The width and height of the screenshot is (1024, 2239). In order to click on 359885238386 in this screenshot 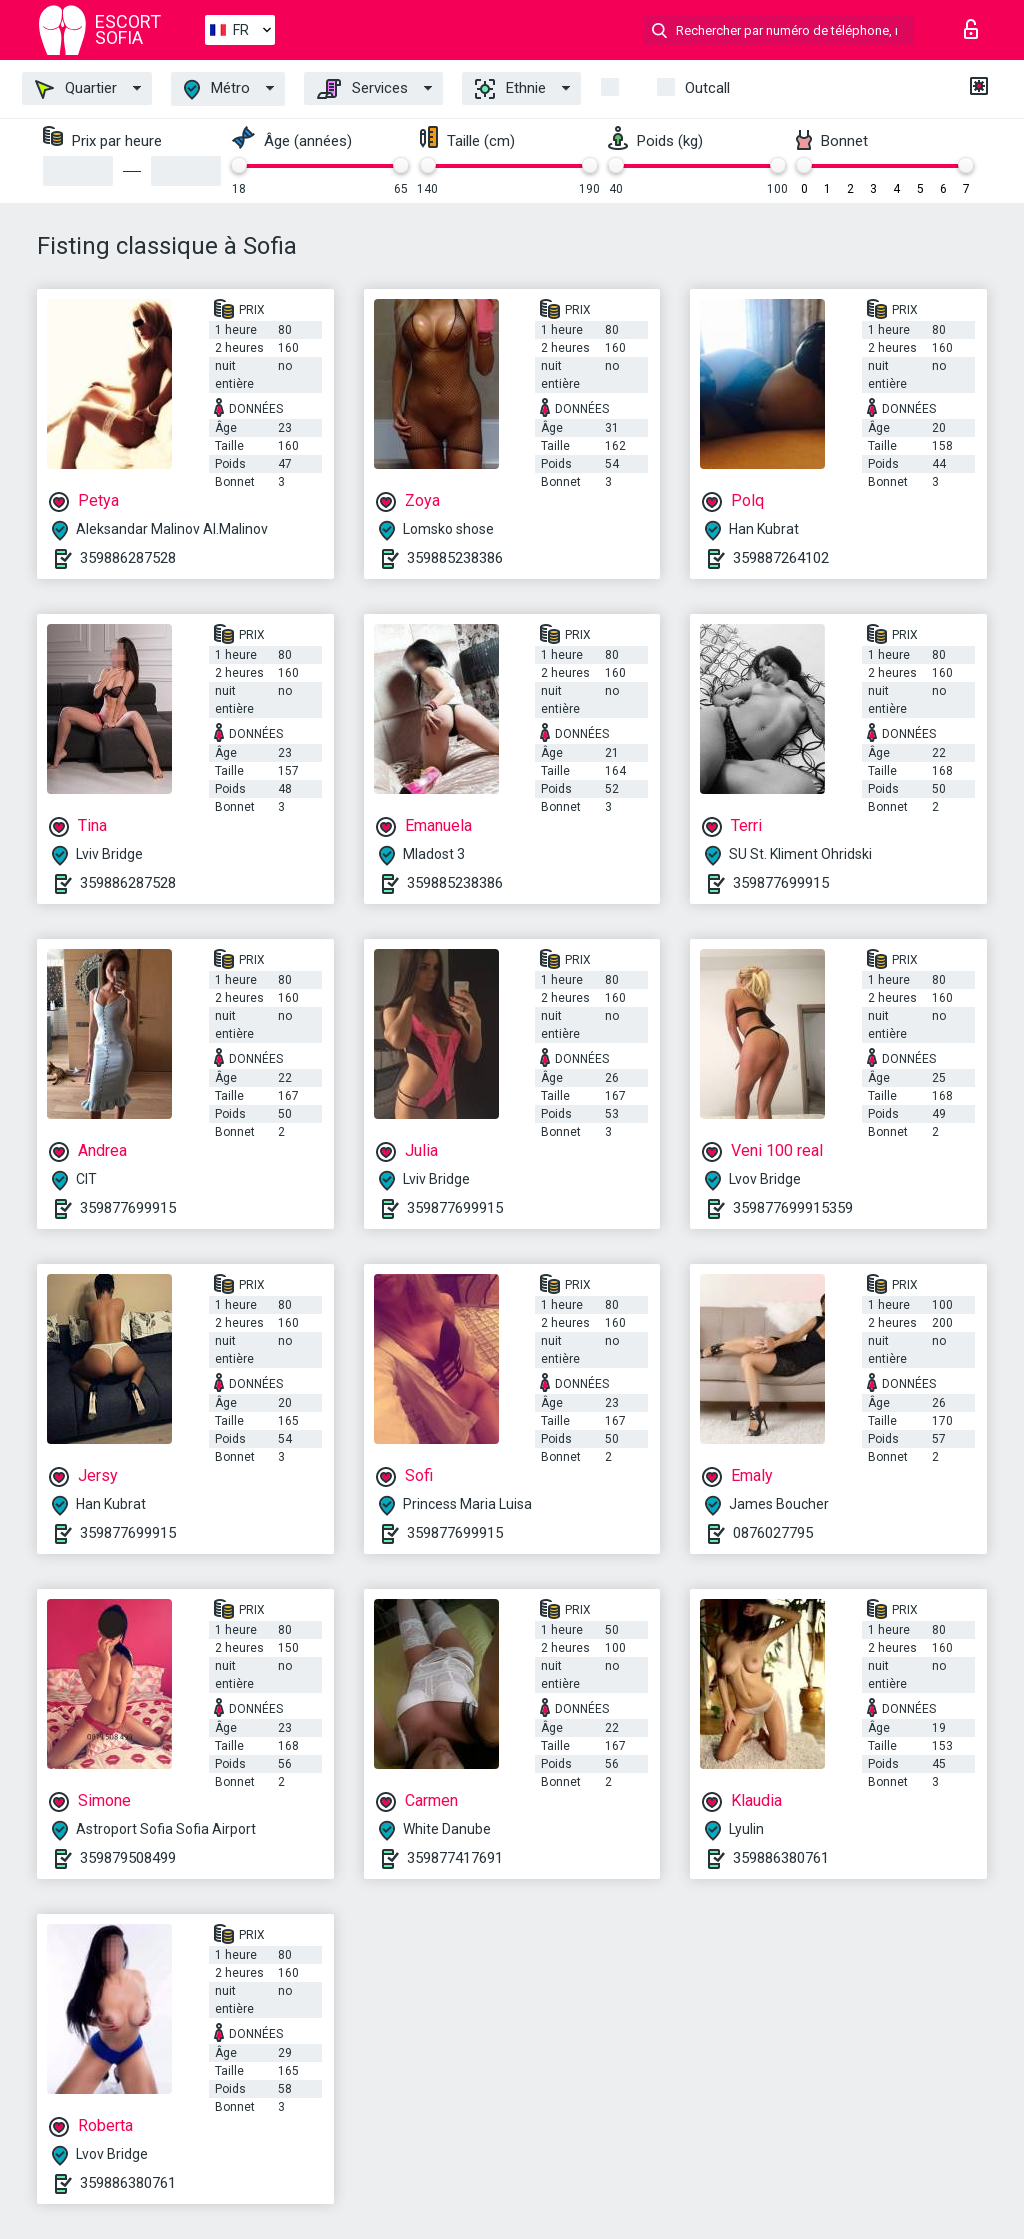, I will do `click(455, 558)`.